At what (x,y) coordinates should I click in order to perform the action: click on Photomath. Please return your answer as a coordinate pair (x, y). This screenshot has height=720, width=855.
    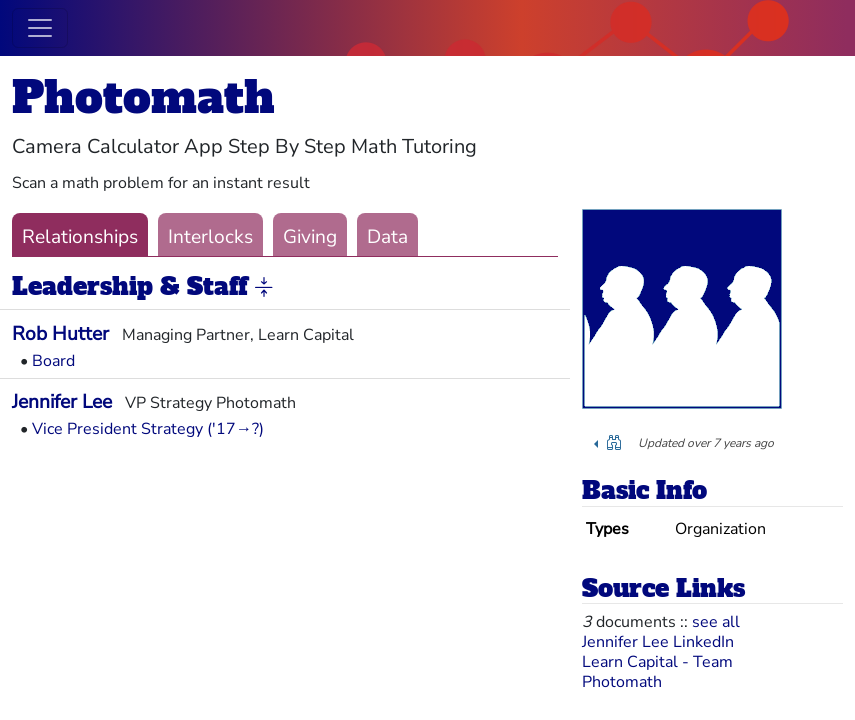
    Looking at the image, I should click on (143, 97).